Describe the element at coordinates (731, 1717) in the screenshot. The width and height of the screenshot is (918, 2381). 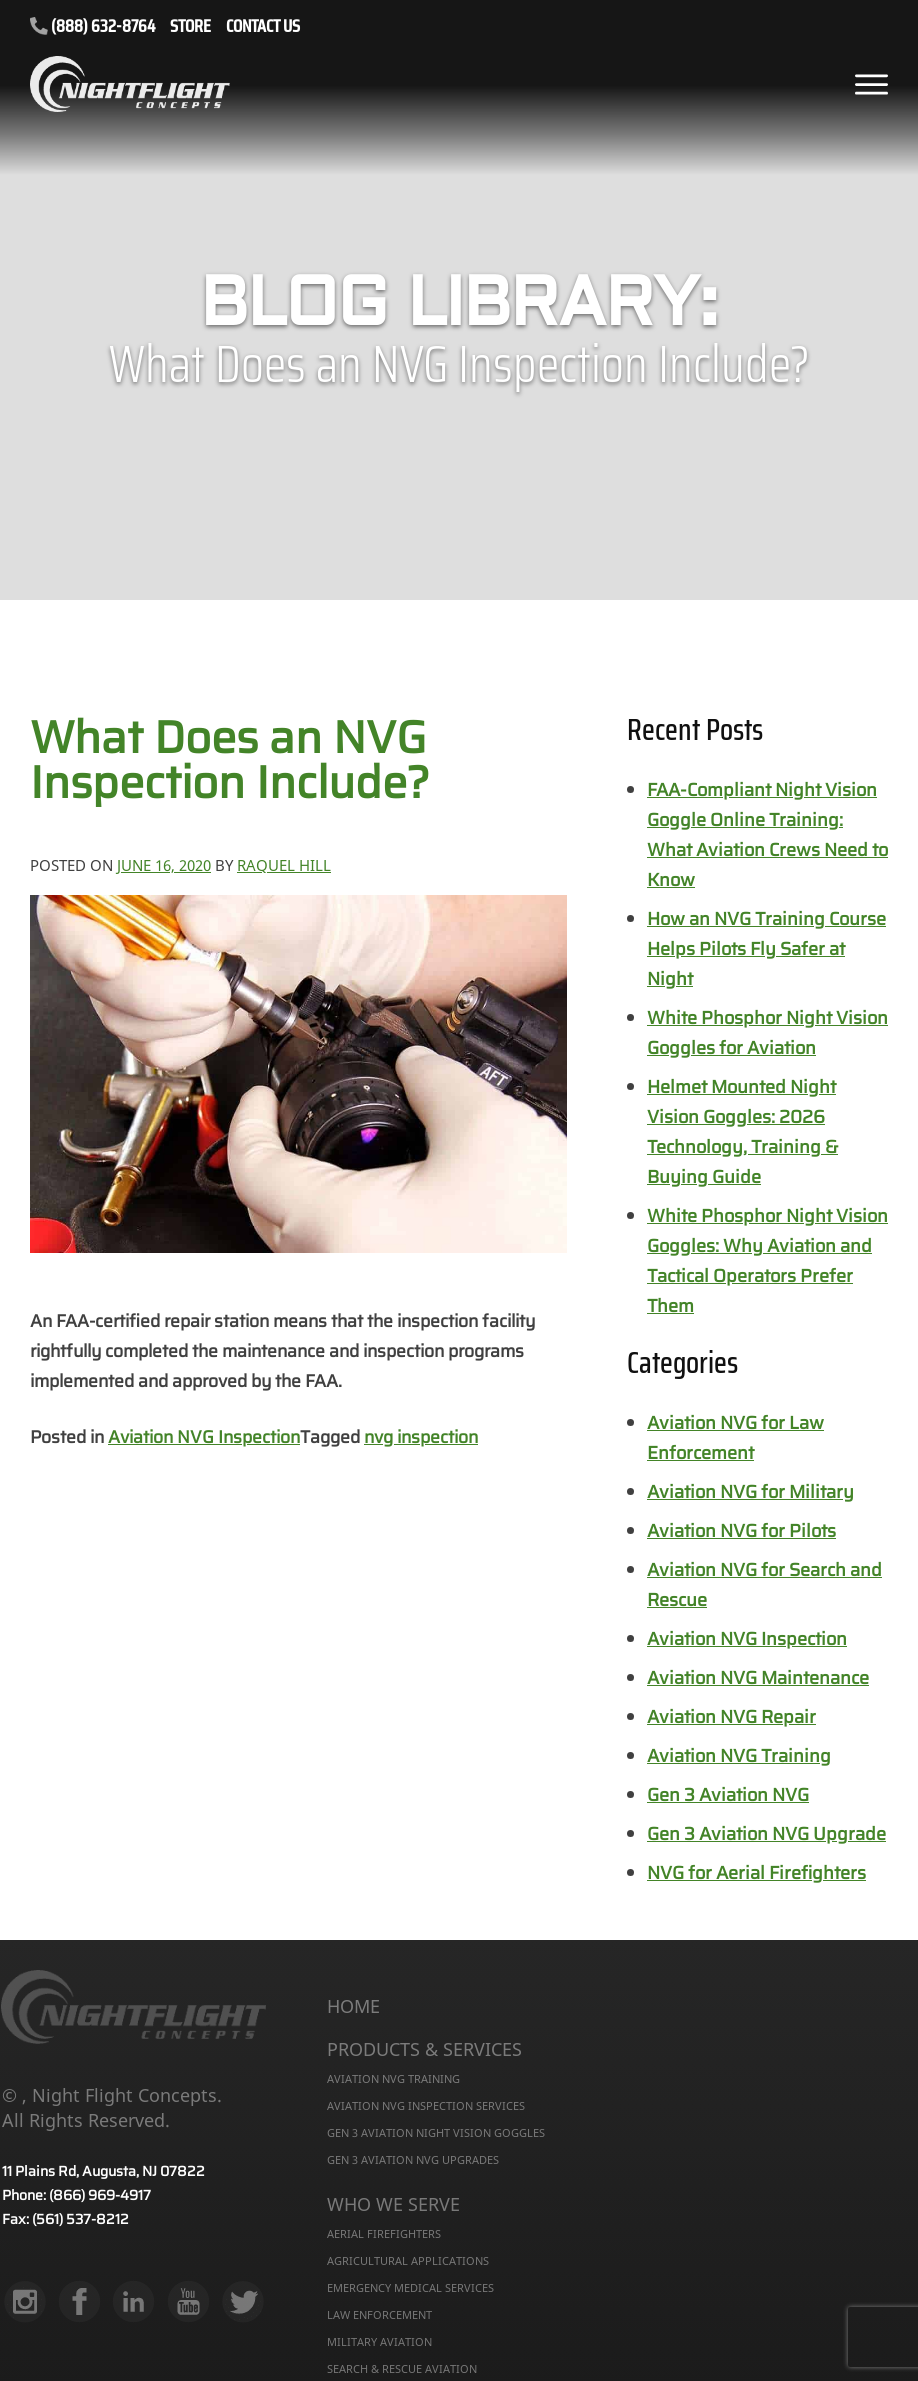
I see `Aviation NVG Repair` at that location.